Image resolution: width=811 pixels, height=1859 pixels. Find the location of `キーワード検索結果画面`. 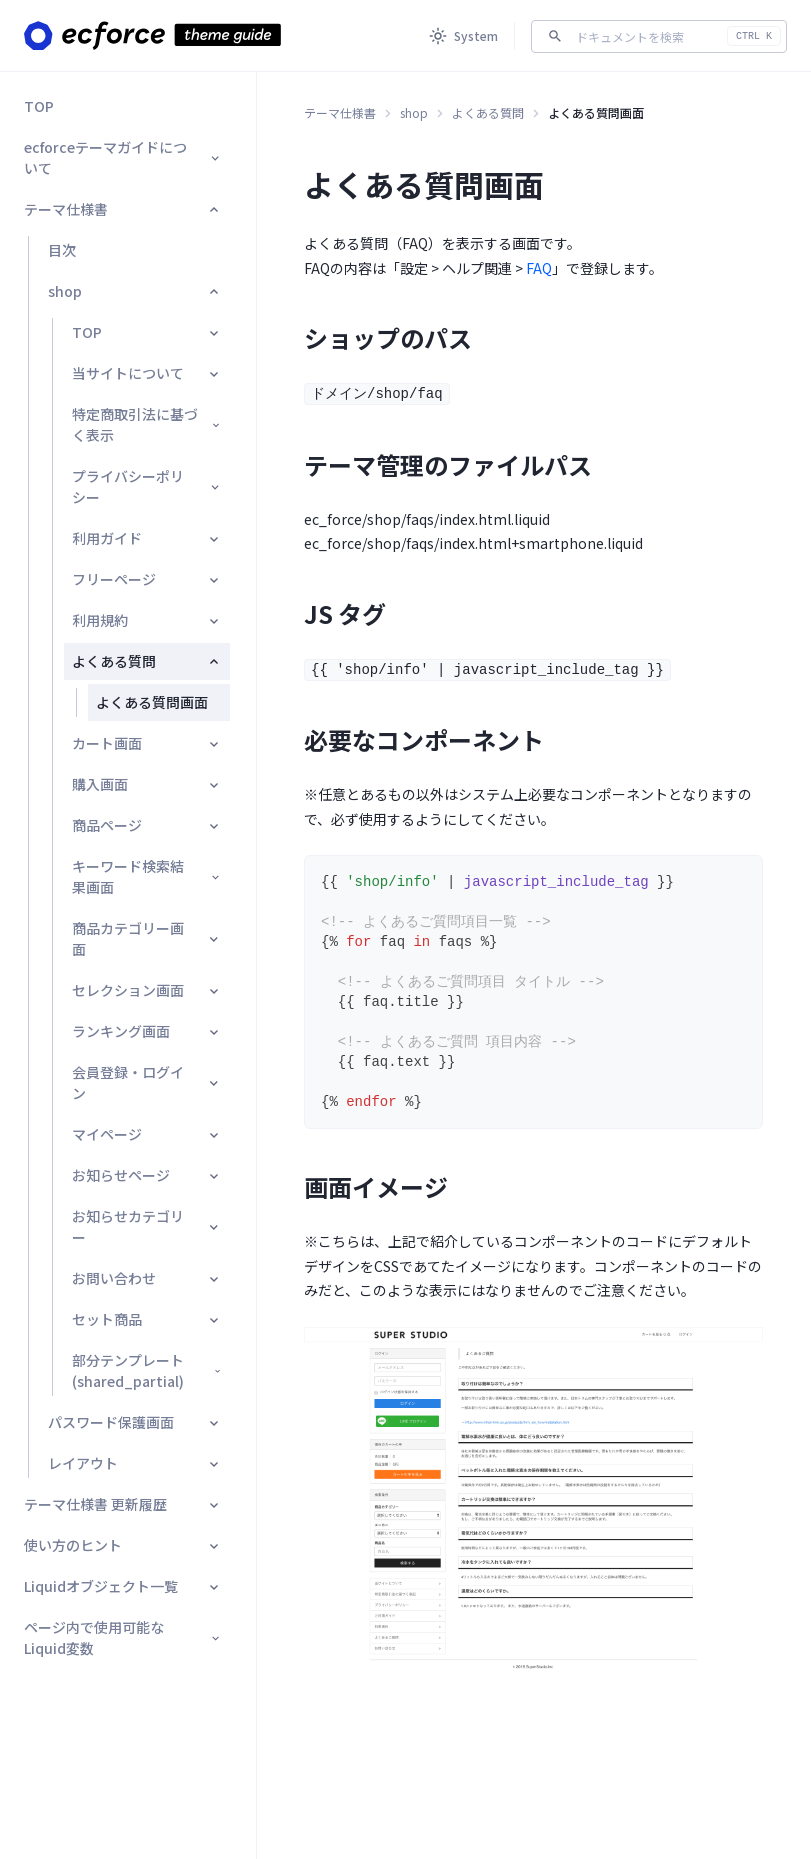

キーワード検索結果画面 is located at coordinates (147, 876).